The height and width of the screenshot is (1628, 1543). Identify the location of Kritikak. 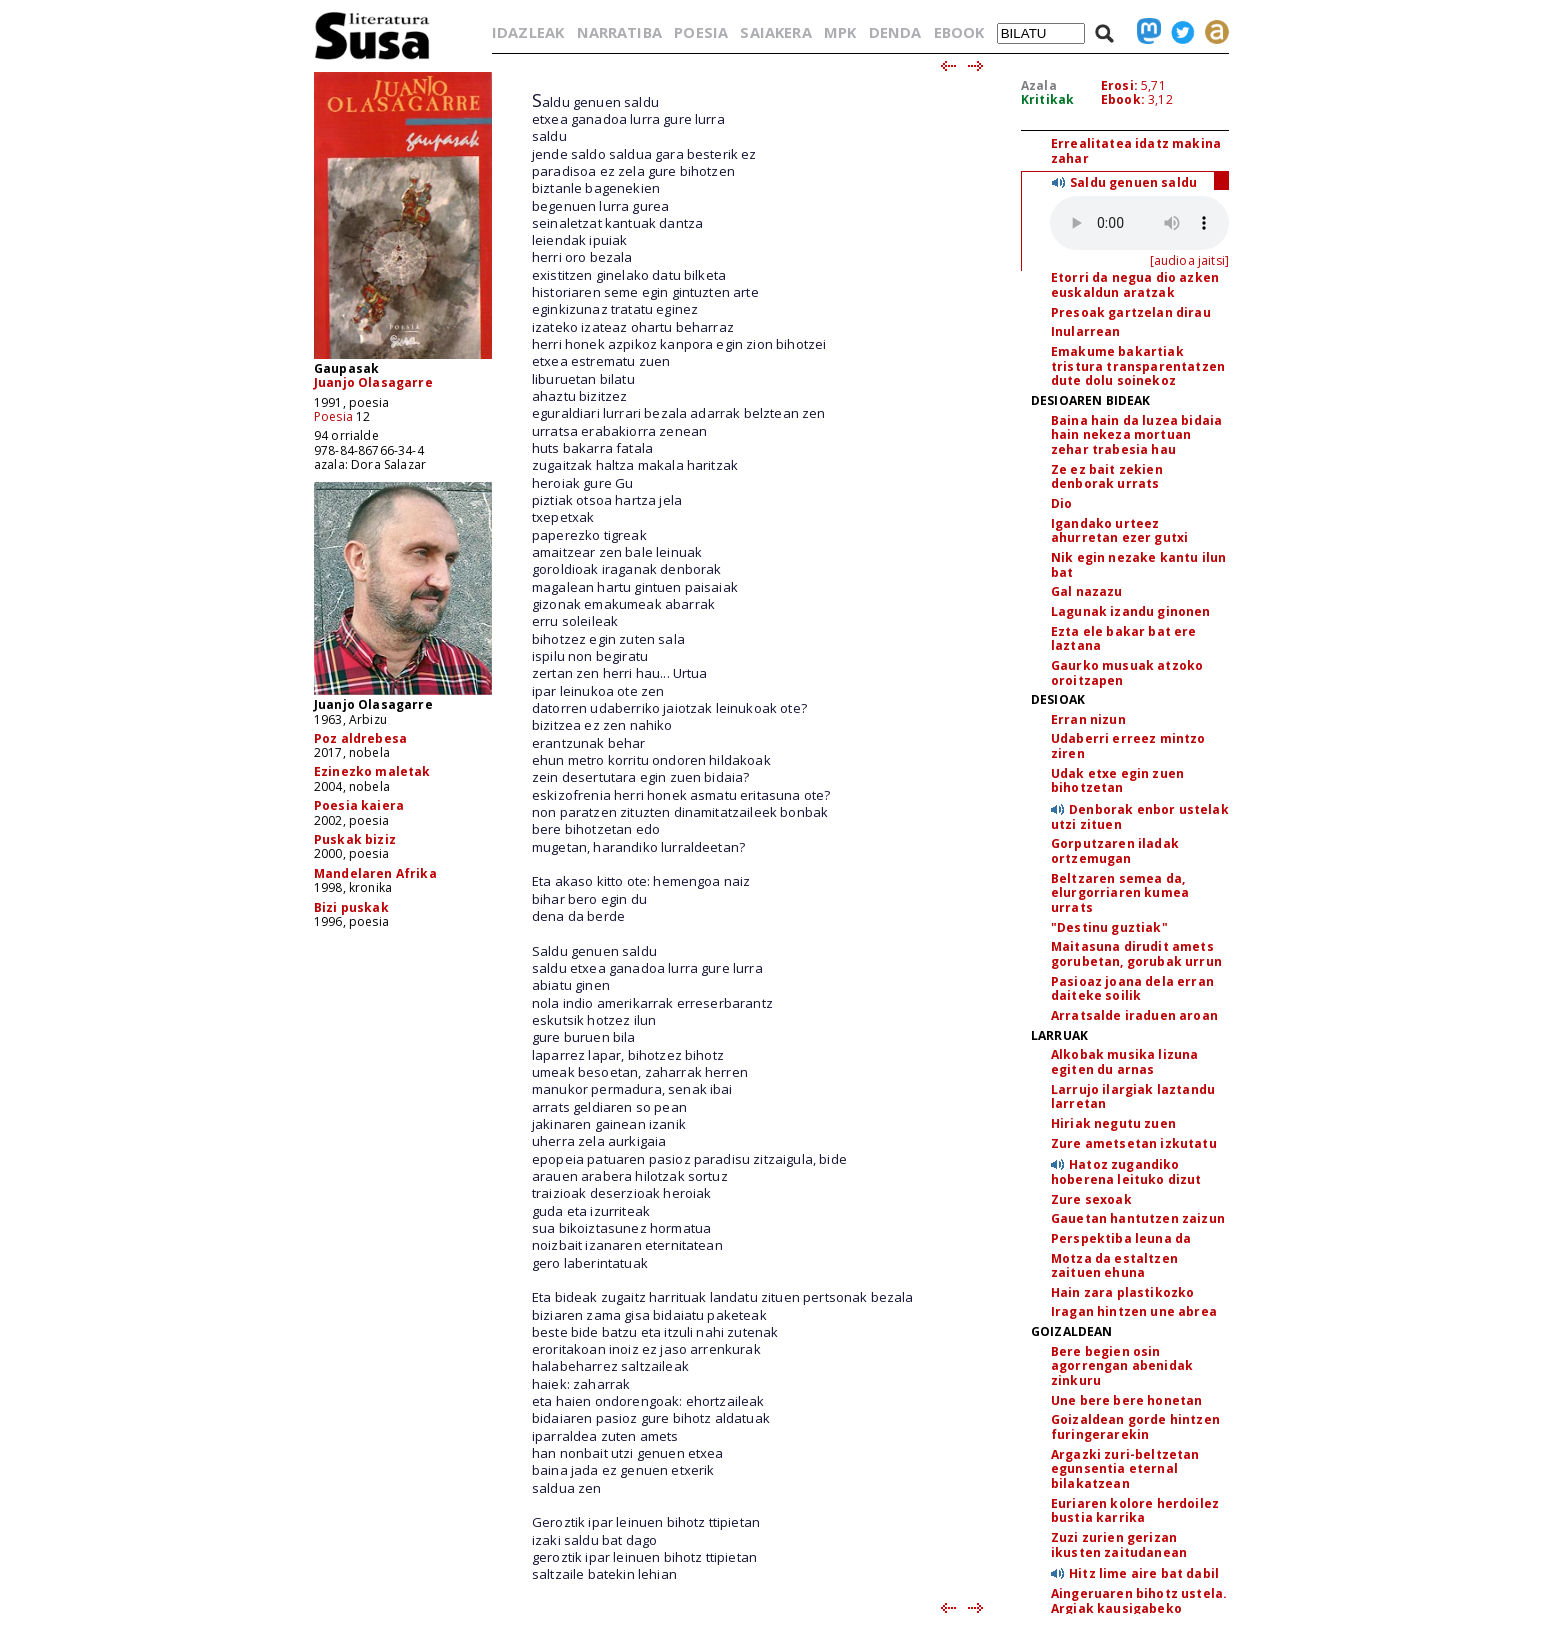
(1047, 99).